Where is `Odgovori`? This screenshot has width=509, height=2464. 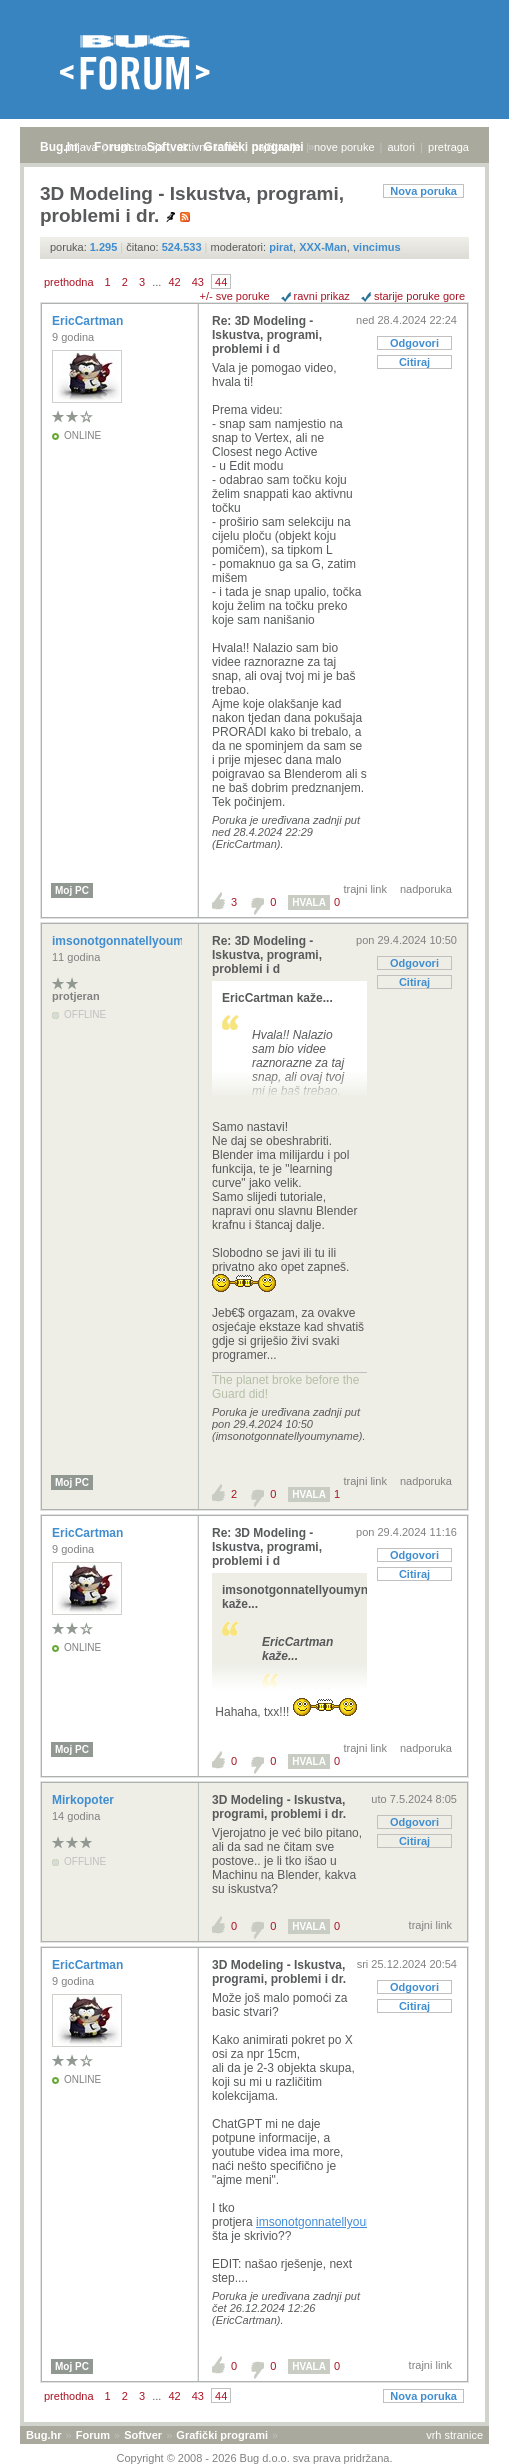
Odgovori is located at coordinates (414, 343).